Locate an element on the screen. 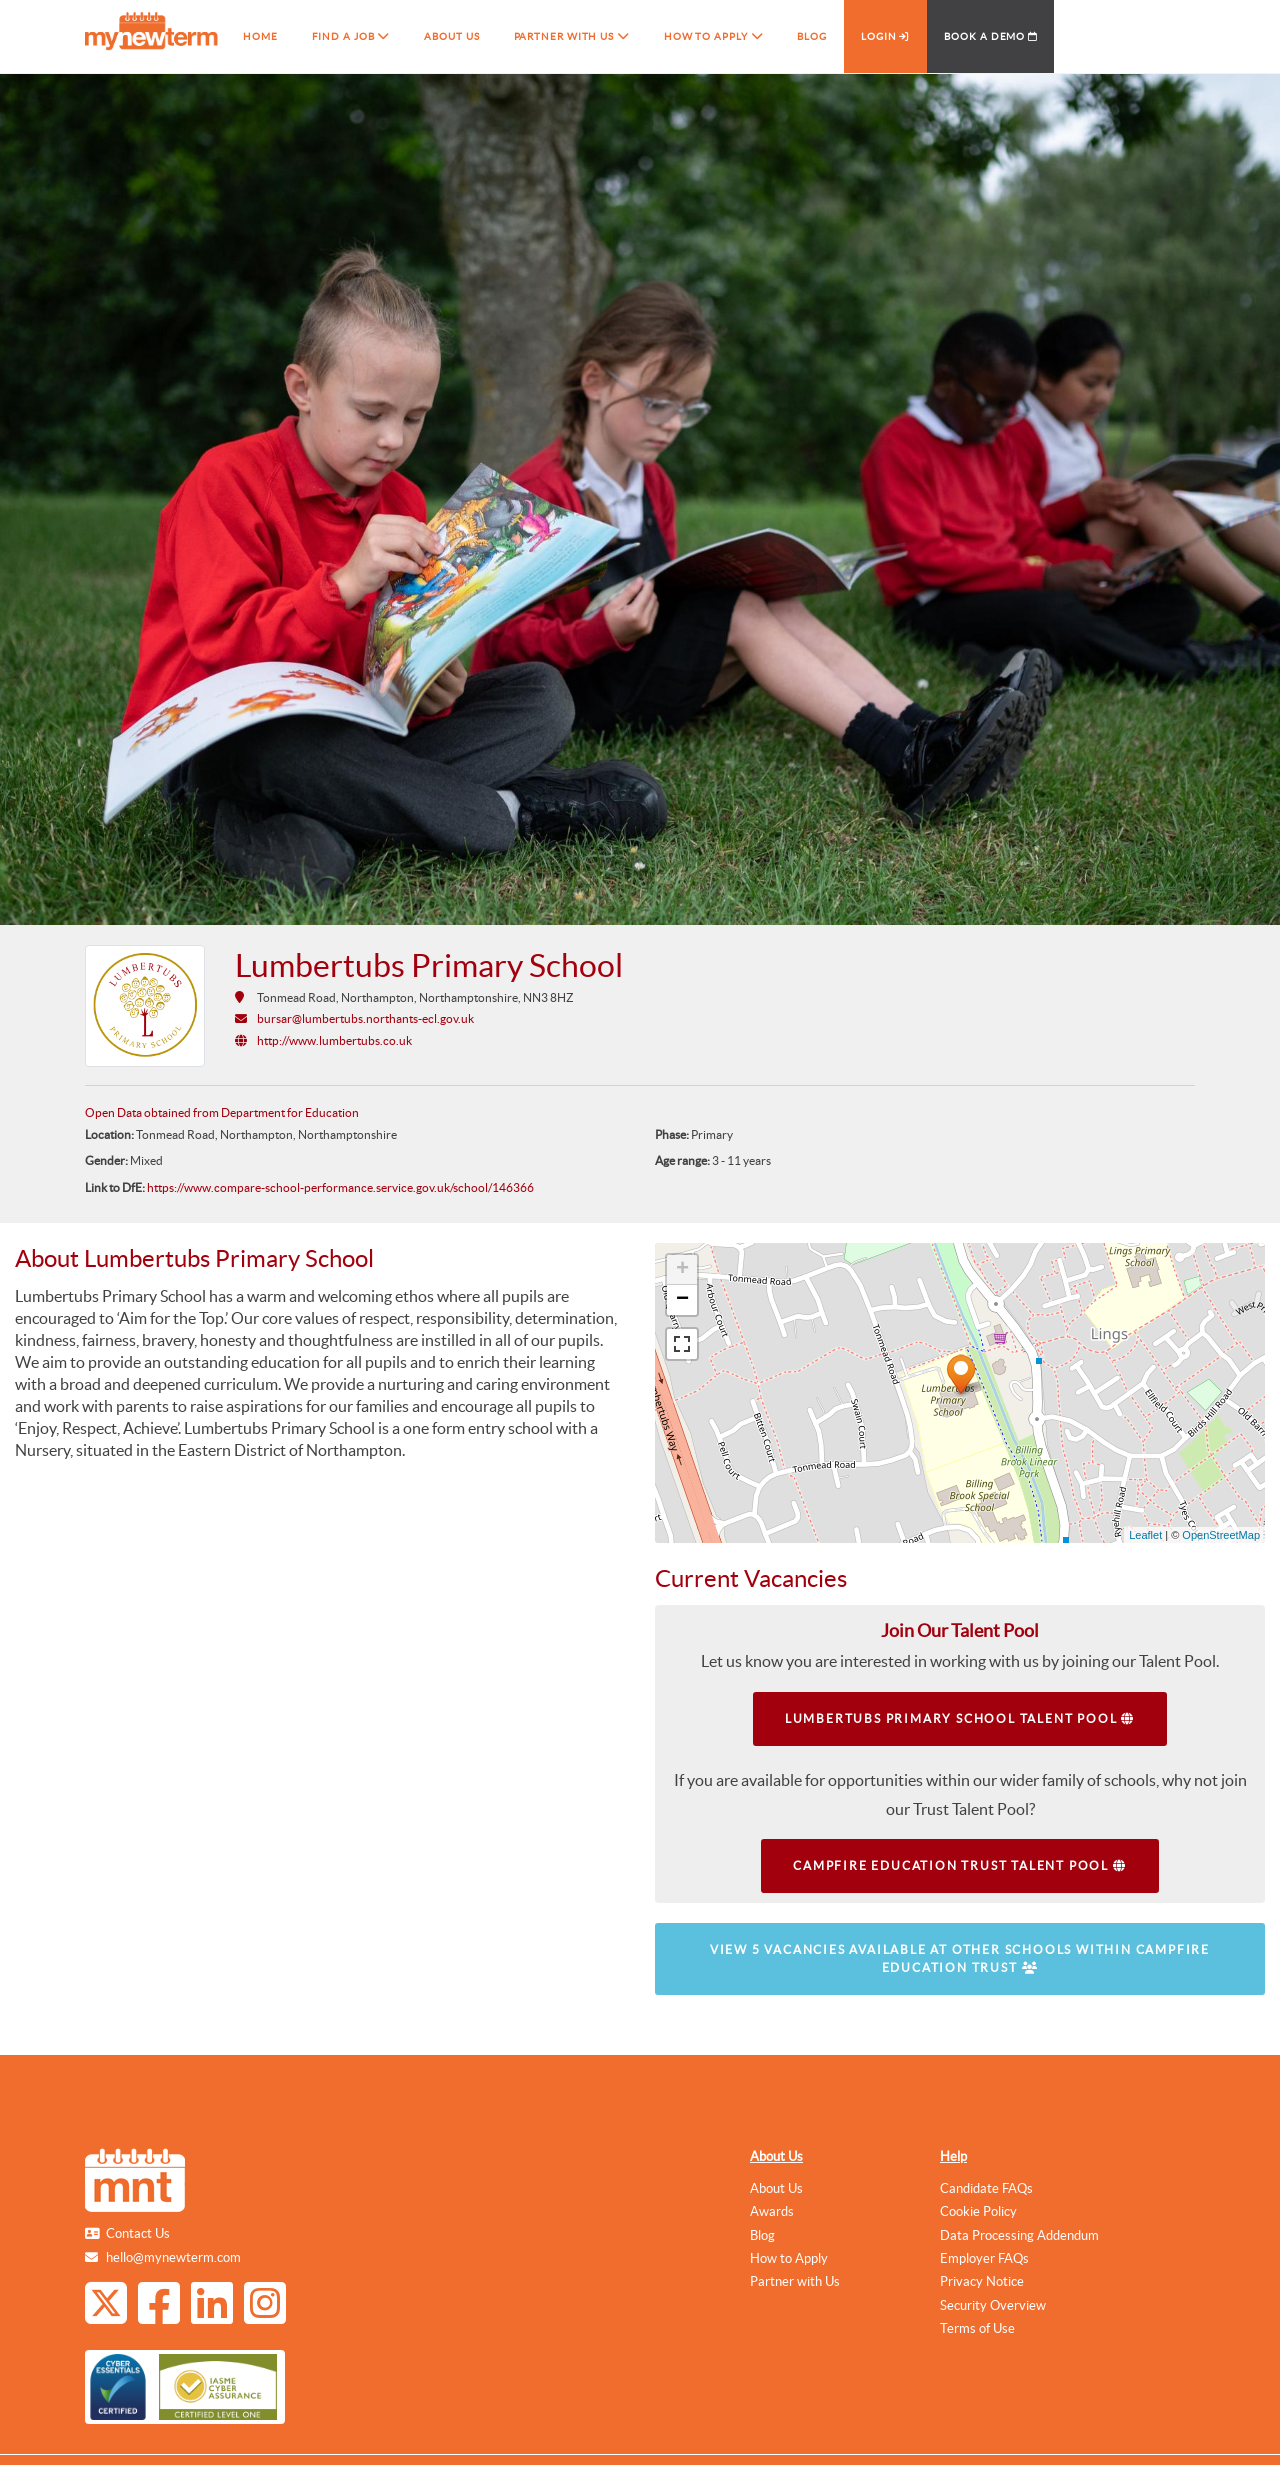 This screenshot has width=1280, height=2465. Leaflet is located at coordinates (1145, 1535).